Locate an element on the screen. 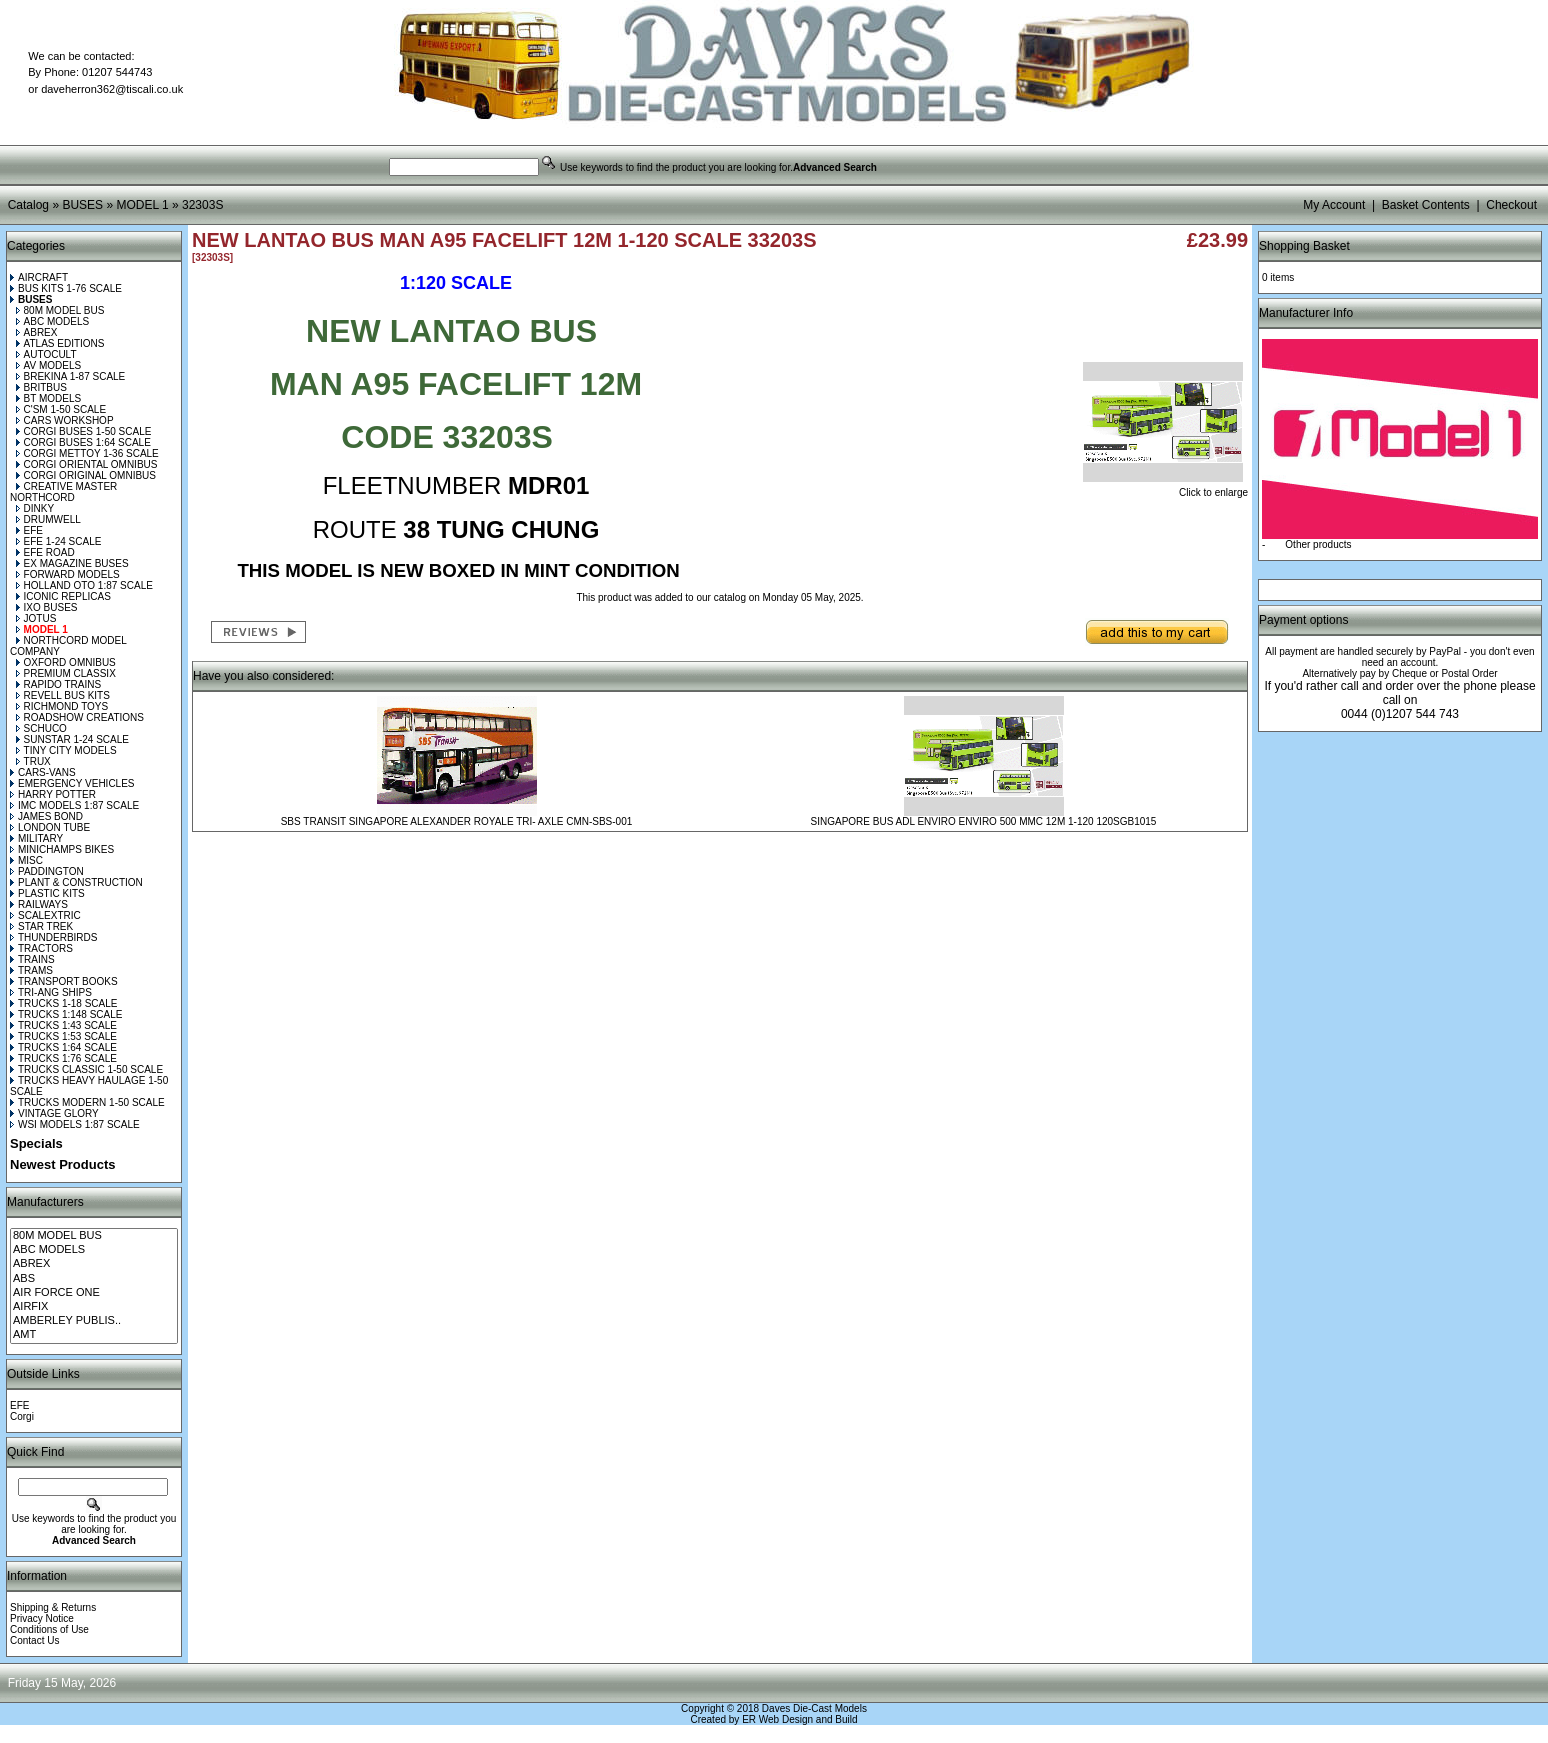 The height and width of the screenshot is (1743, 1548). AIRCRAFT is located at coordinates (39, 277).